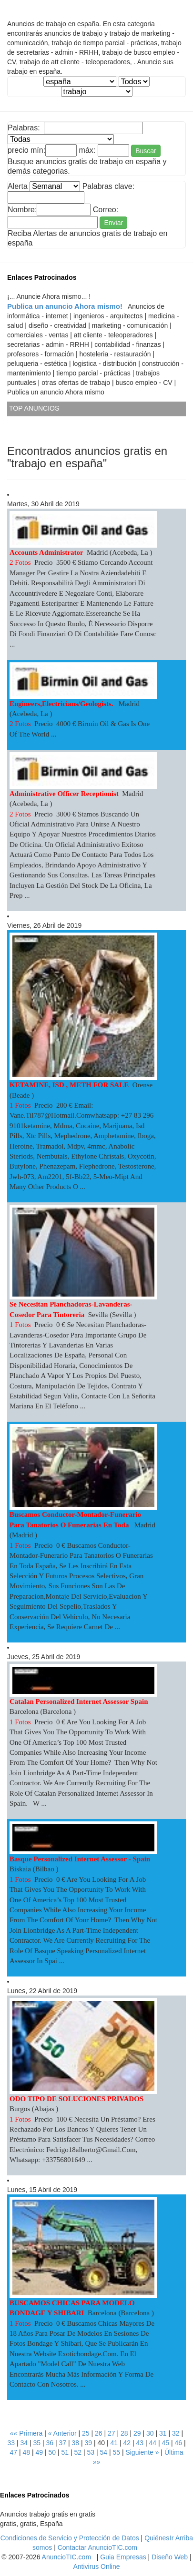  What do you see at coordinates (142, 2452) in the screenshot?
I see `Siguiente »` at bounding box center [142, 2452].